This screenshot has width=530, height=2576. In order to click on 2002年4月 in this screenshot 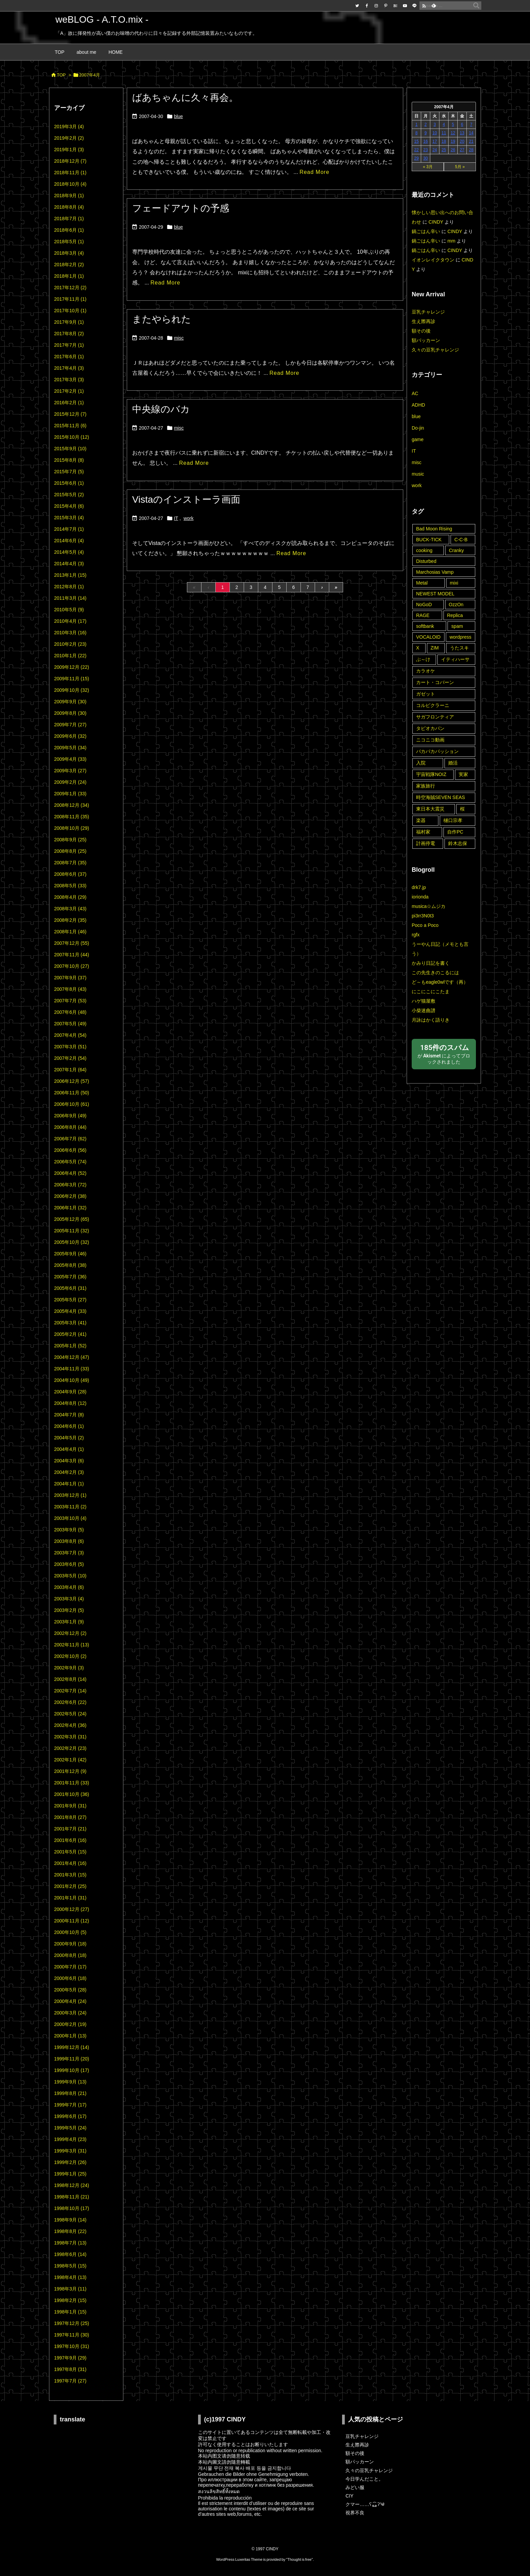, I will do `click(70, 1725)`.